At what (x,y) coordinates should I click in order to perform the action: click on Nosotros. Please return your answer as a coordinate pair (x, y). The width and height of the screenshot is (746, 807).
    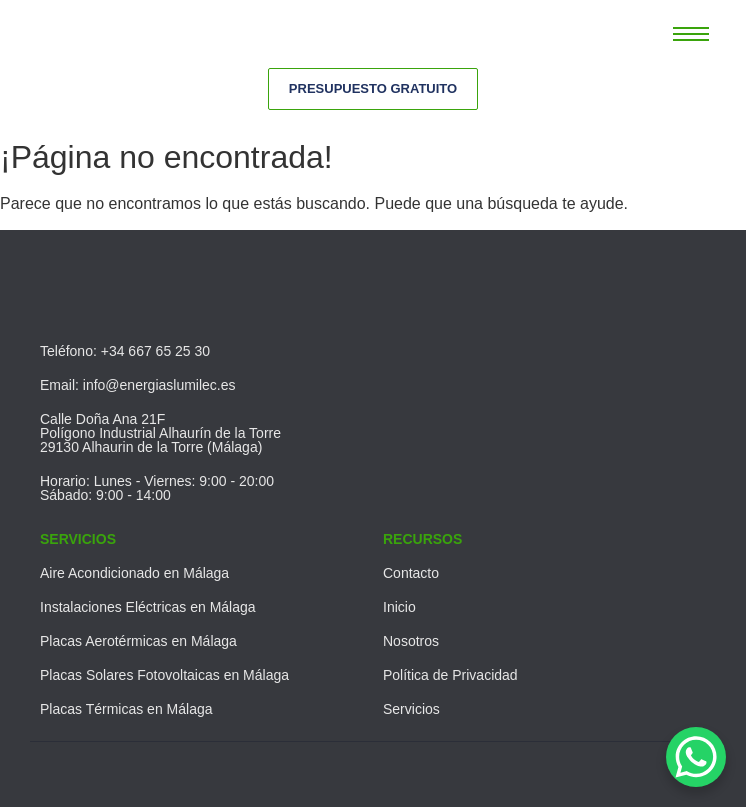
    Looking at the image, I should click on (411, 641).